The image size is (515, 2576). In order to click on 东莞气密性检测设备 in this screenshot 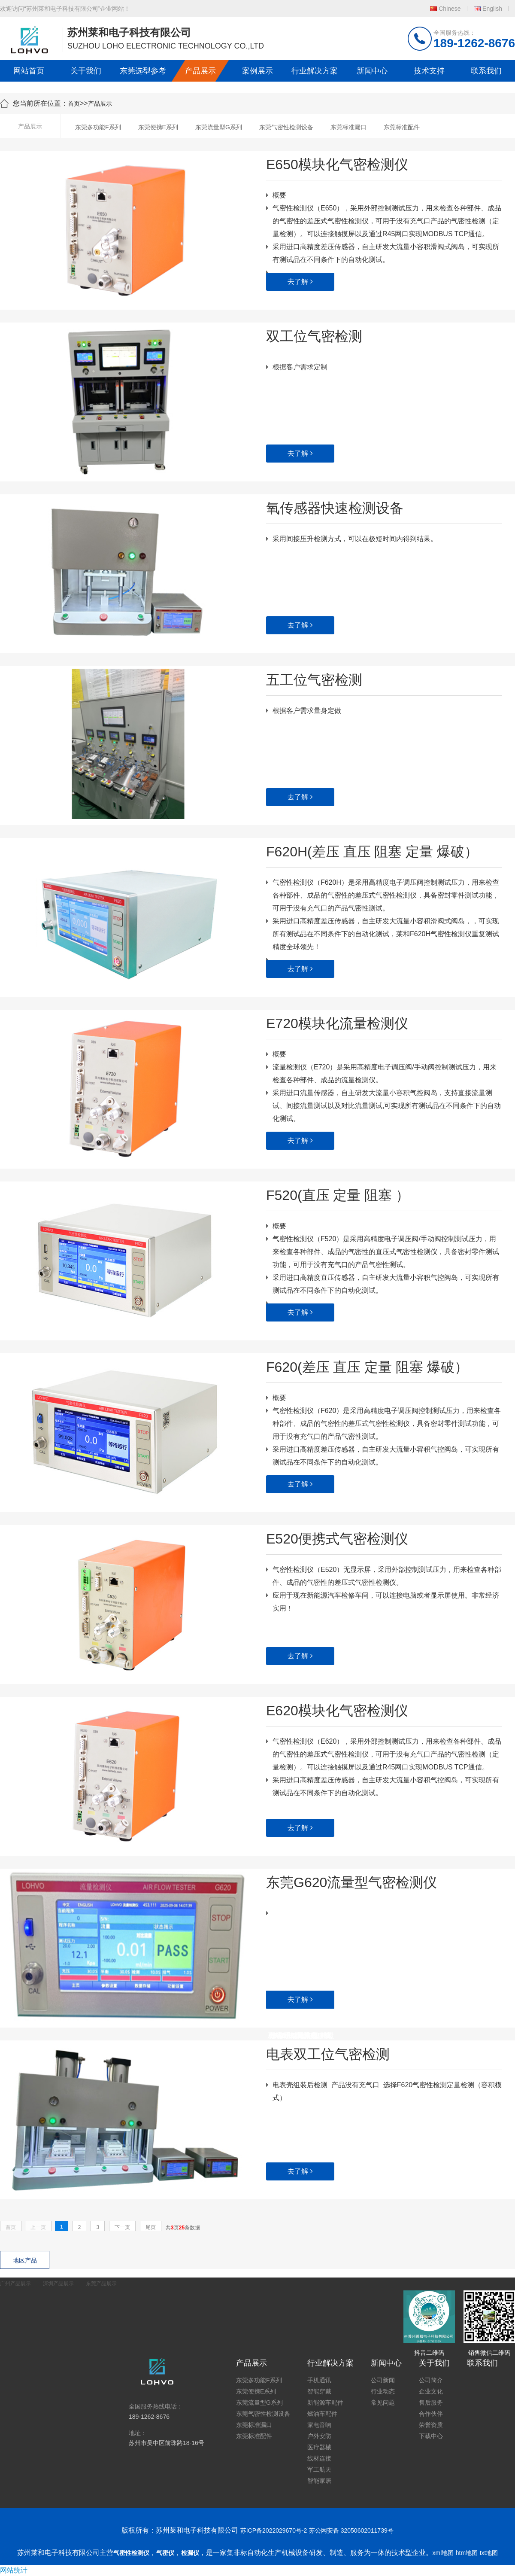, I will do `click(286, 127)`.